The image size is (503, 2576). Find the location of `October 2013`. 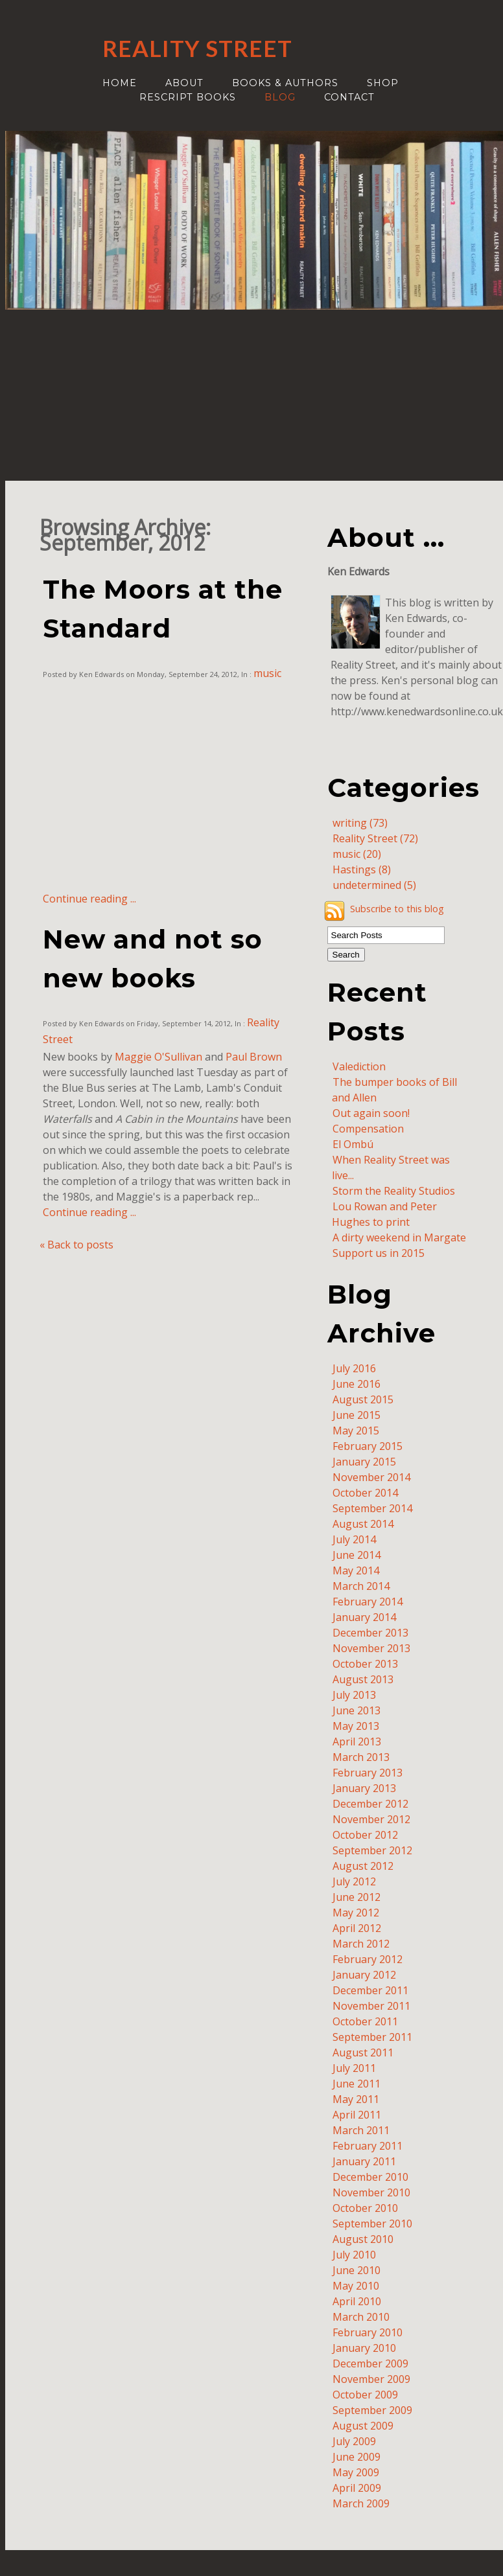

October 2013 is located at coordinates (365, 1664).